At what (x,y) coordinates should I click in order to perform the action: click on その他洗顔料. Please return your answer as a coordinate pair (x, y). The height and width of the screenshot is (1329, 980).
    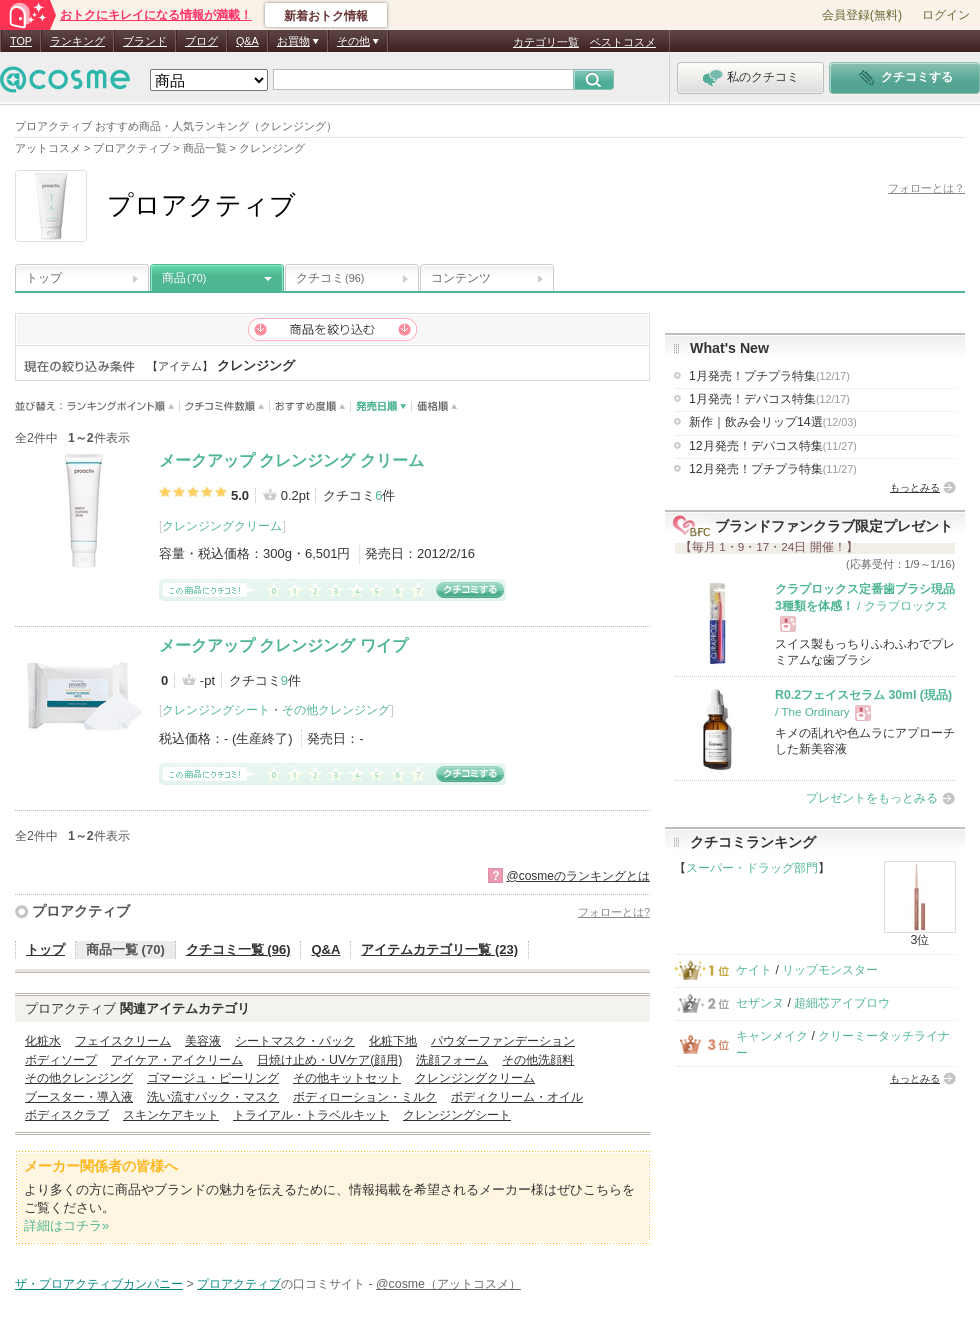
    Looking at the image, I should click on (538, 1060).